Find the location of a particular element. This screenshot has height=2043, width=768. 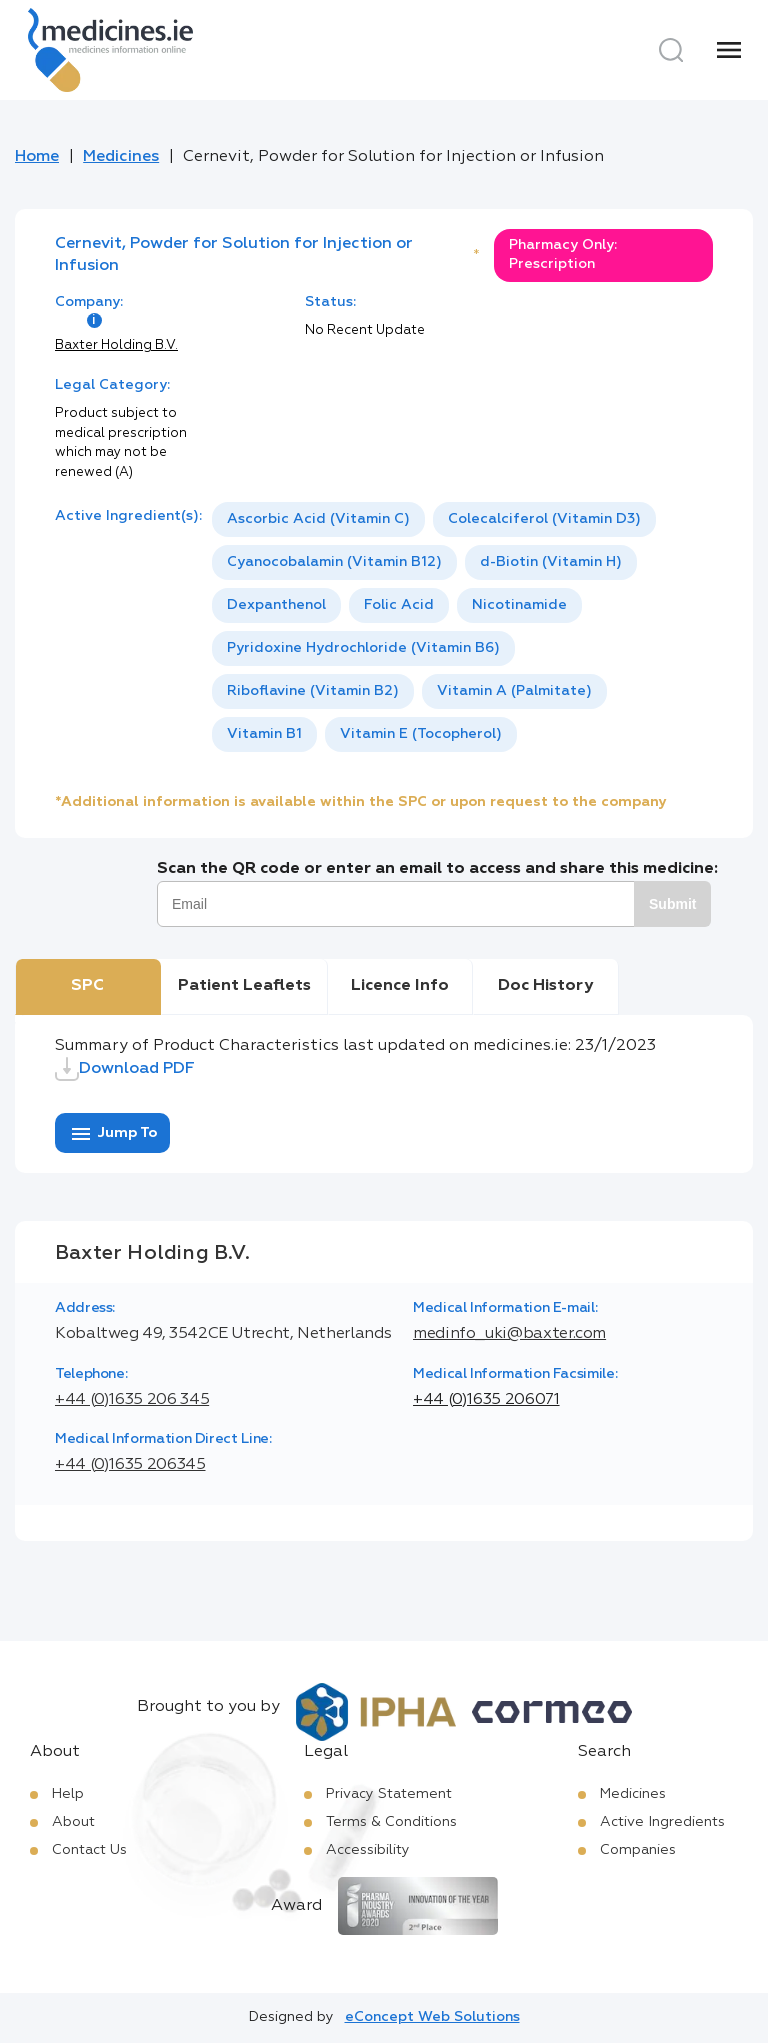

Ascorbic Acid (Vitamin C) is located at coordinates (318, 519).